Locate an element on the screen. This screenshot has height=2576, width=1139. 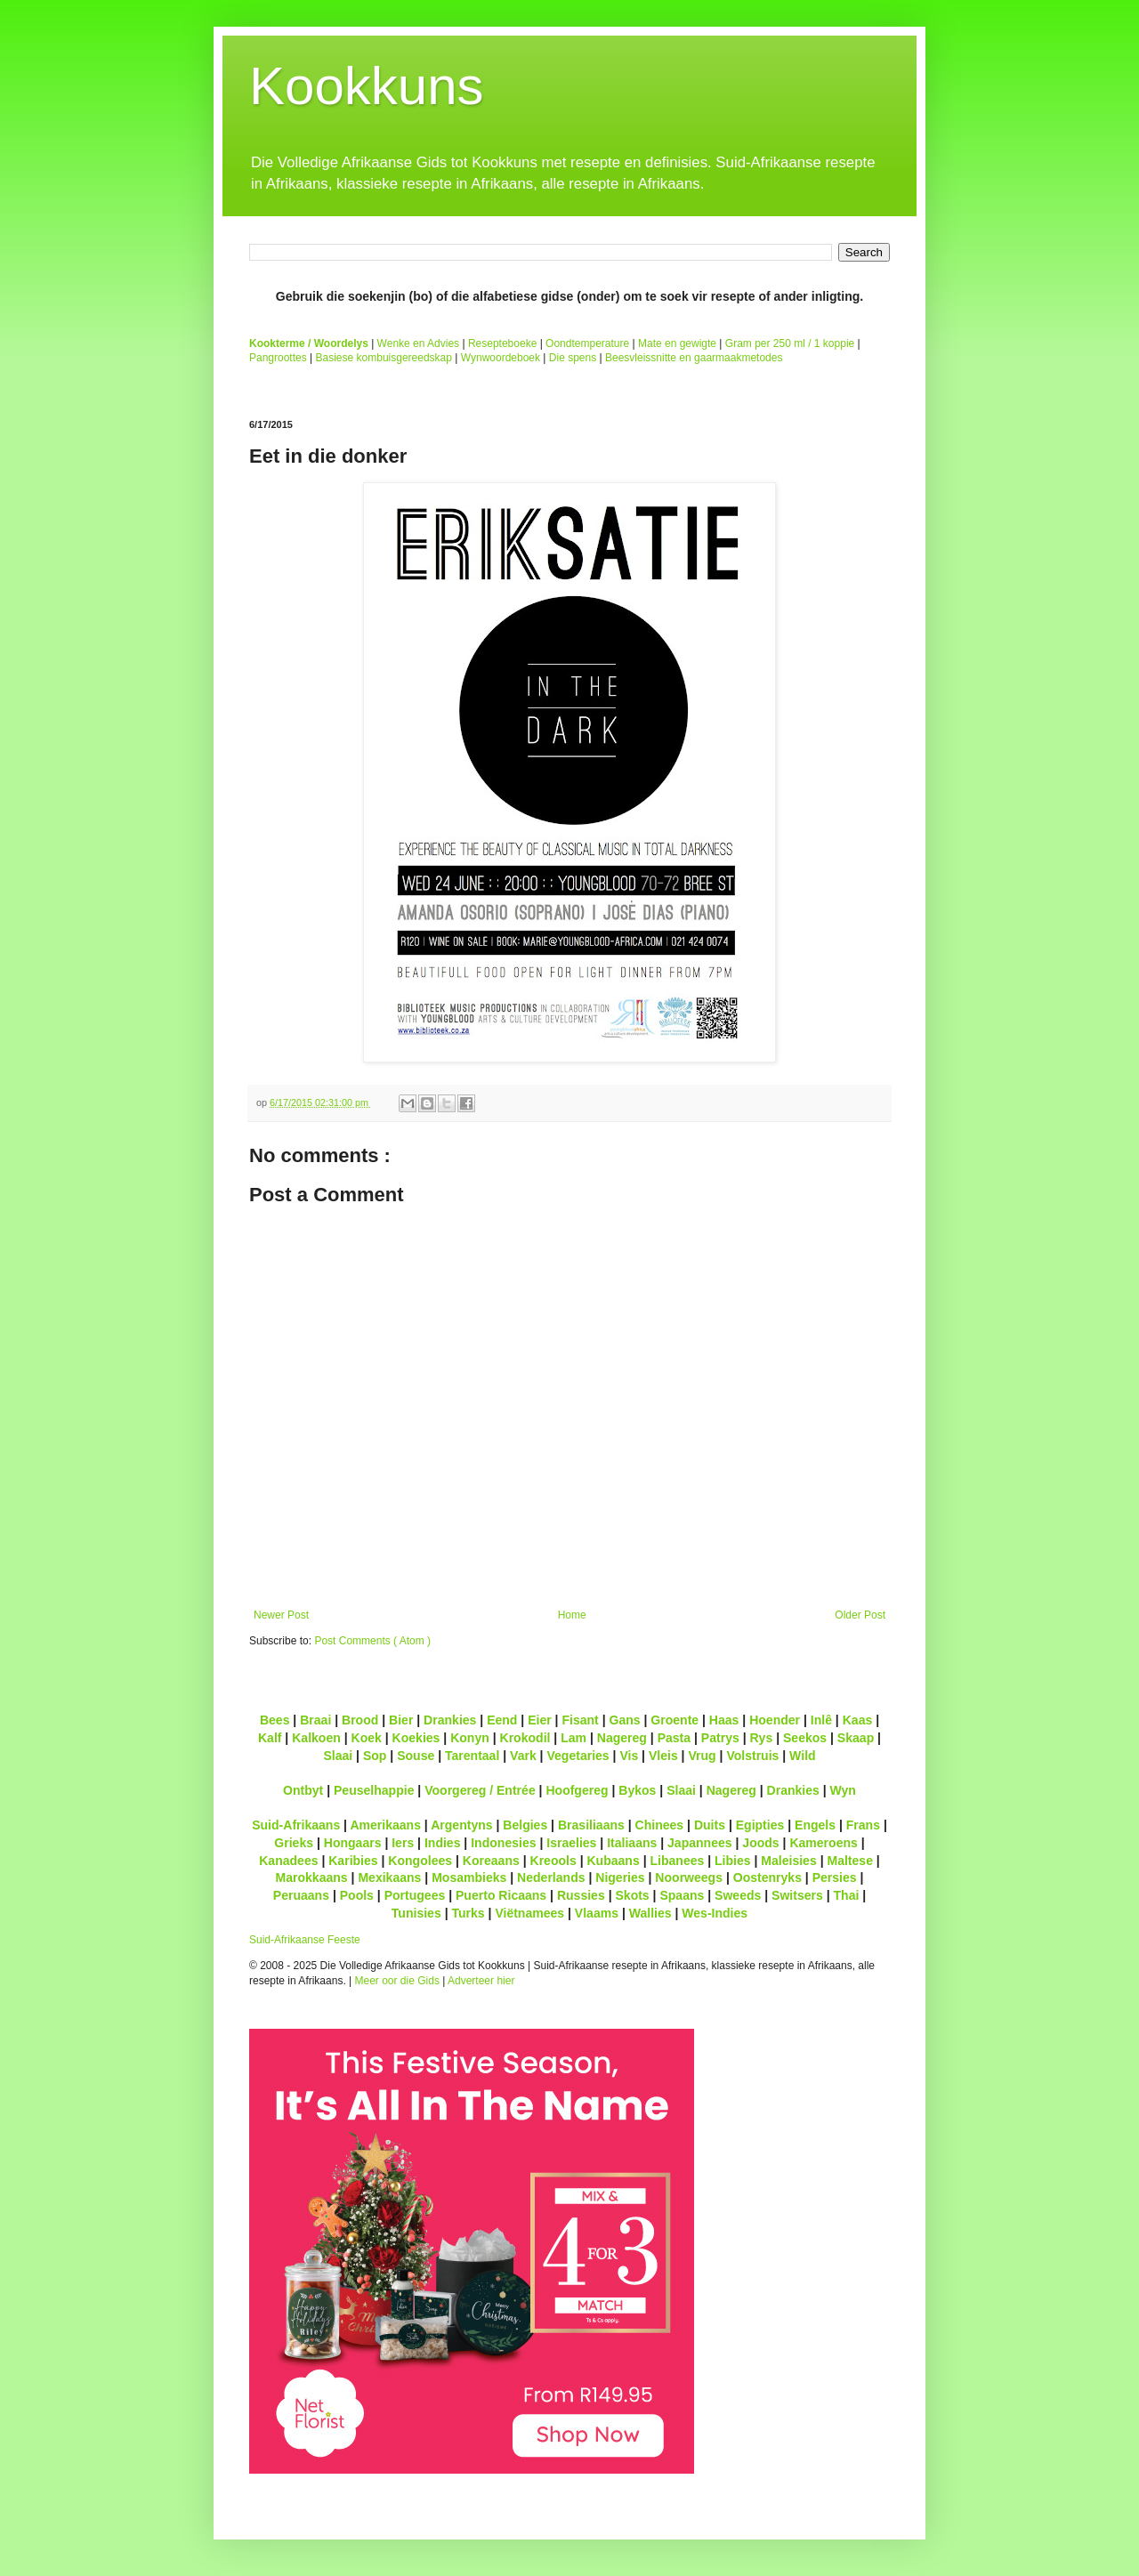
Turks is located at coordinates (467, 1913).